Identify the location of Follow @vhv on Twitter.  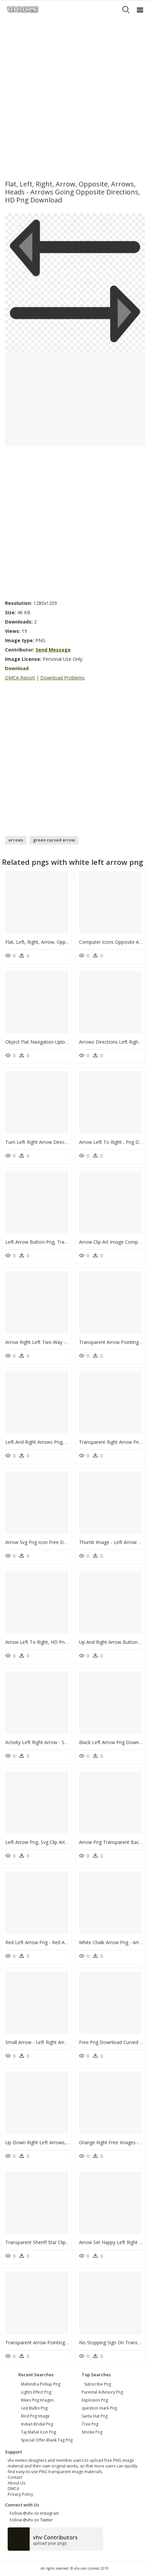
(30, 2520).